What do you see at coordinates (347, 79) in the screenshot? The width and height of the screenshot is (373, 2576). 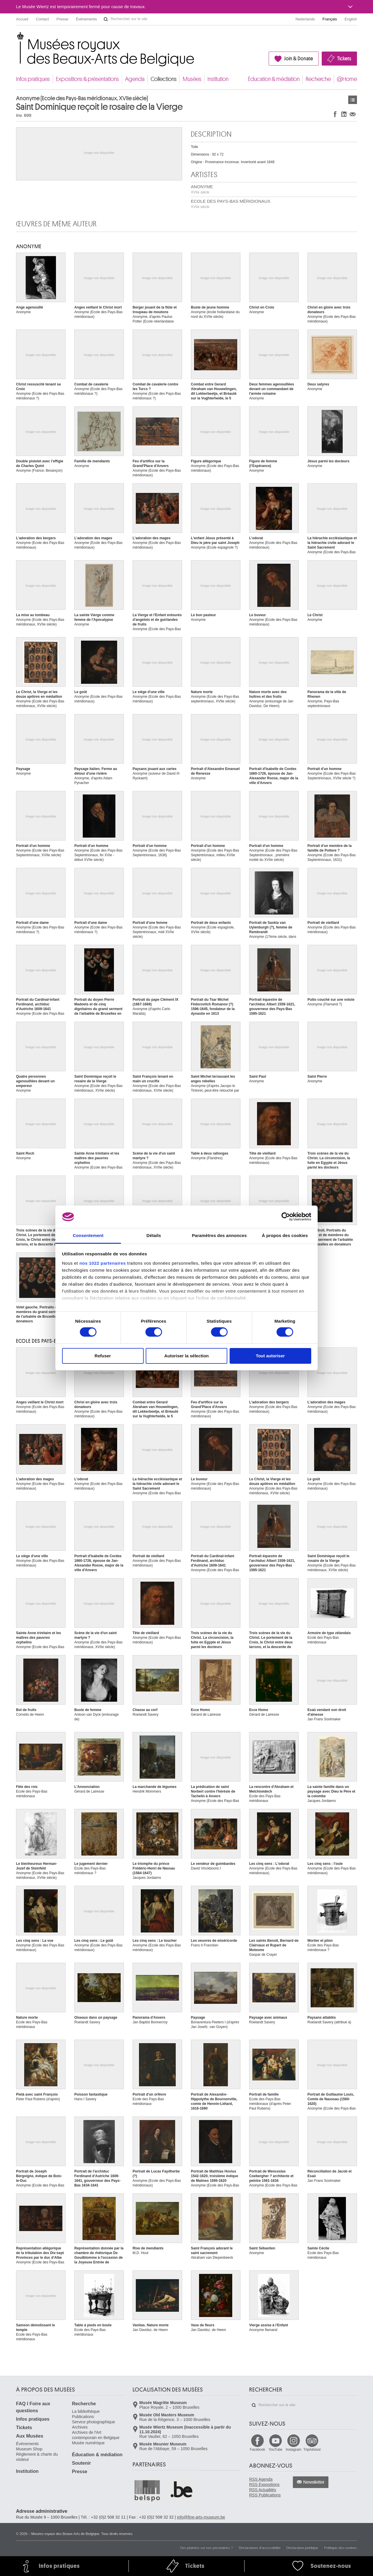 I see `@Home` at bounding box center [347, 79].